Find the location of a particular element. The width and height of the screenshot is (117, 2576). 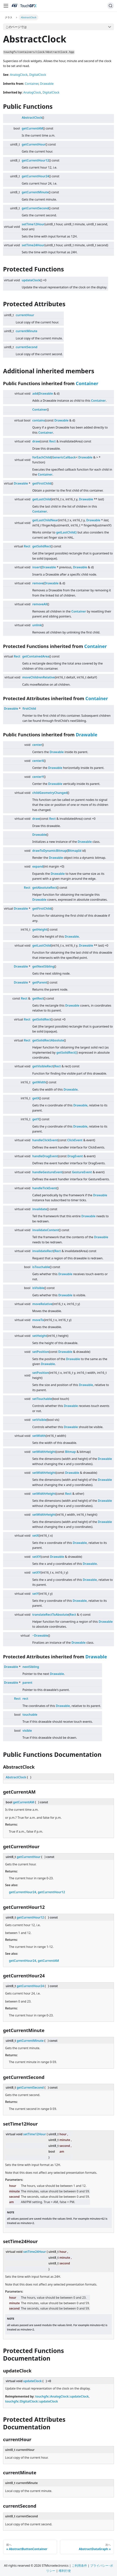

getHeight is located at coordinates (39, 929).